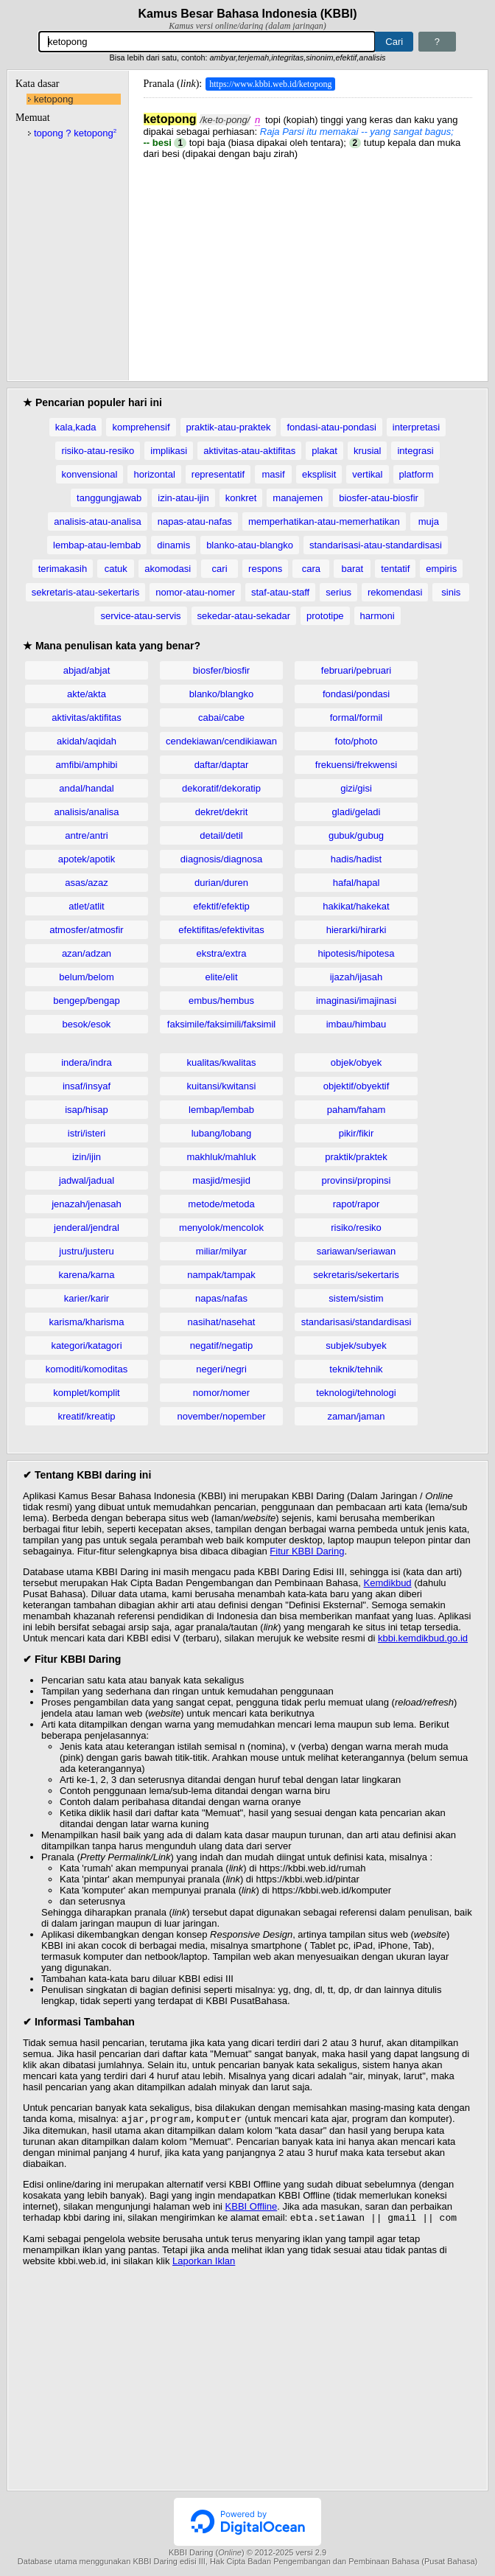 Image resolution: width=495 pixels, height=2576 pixels. I want to click on provinsi/propinsi, so click(356, 1180).